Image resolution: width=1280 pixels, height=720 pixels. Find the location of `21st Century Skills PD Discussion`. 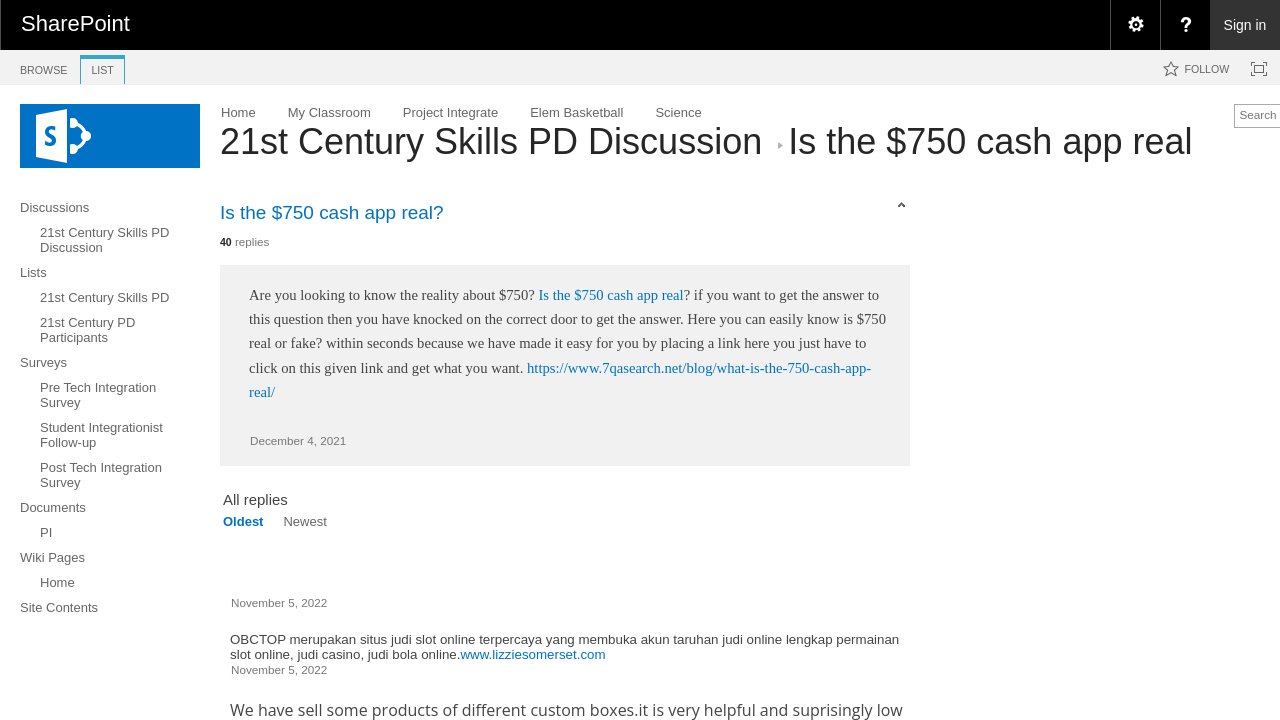

21st Century Skills PD Discussion is located at coordinates (491, 141).